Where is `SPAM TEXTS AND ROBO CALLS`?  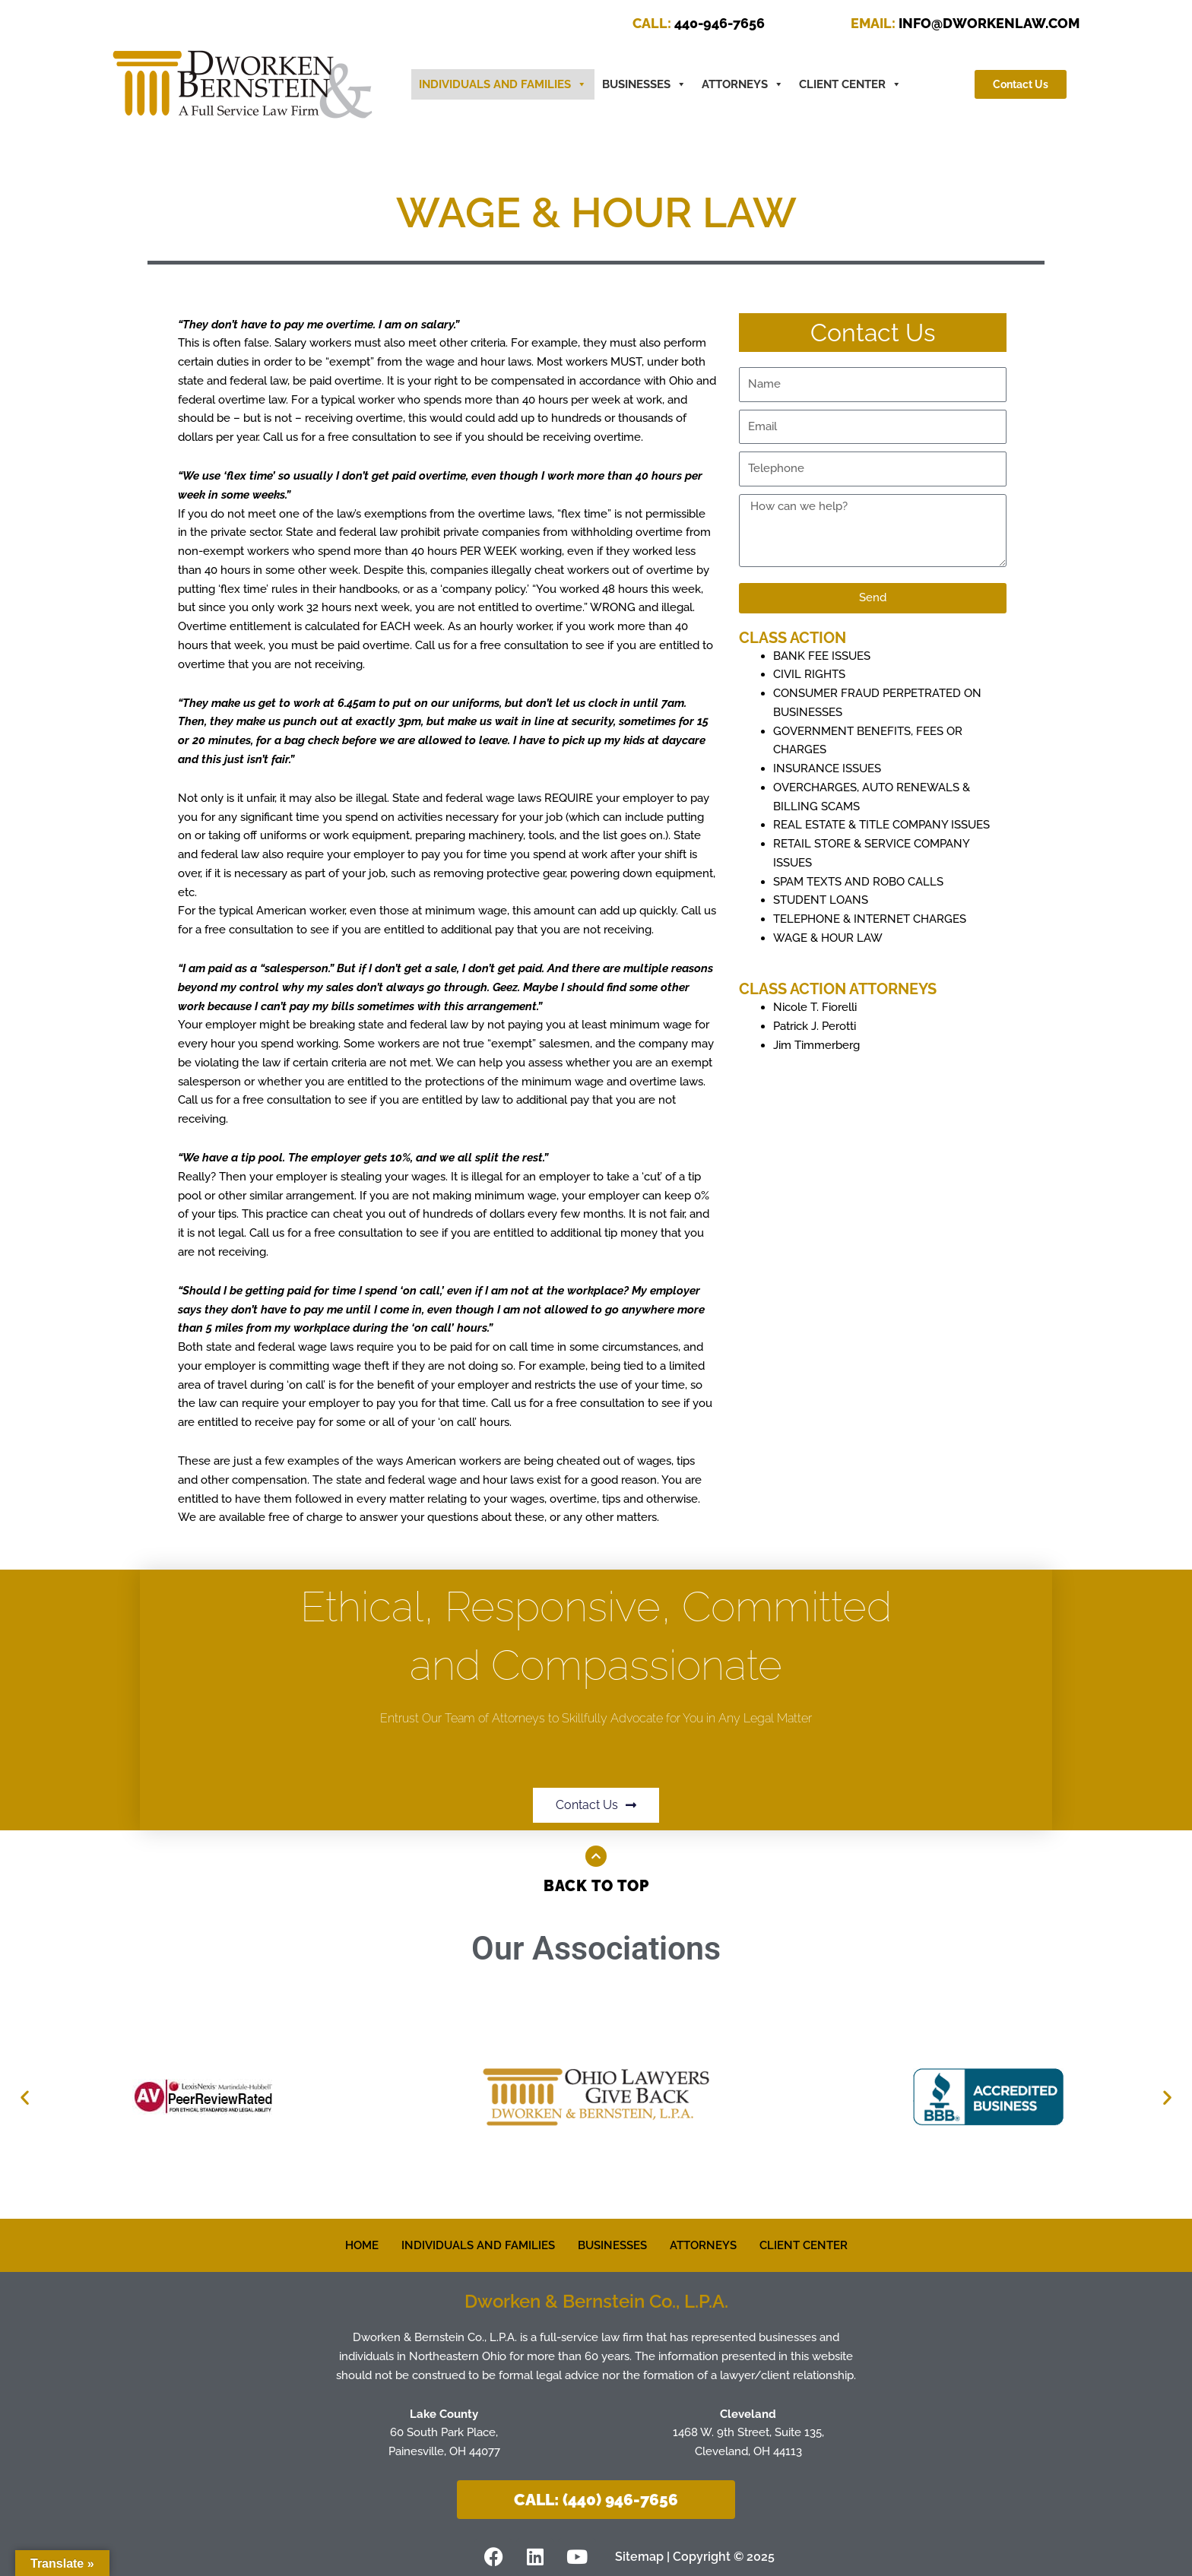 SPAM TEXTS AND ROBO CALLS is located at coordinates (858, 882).